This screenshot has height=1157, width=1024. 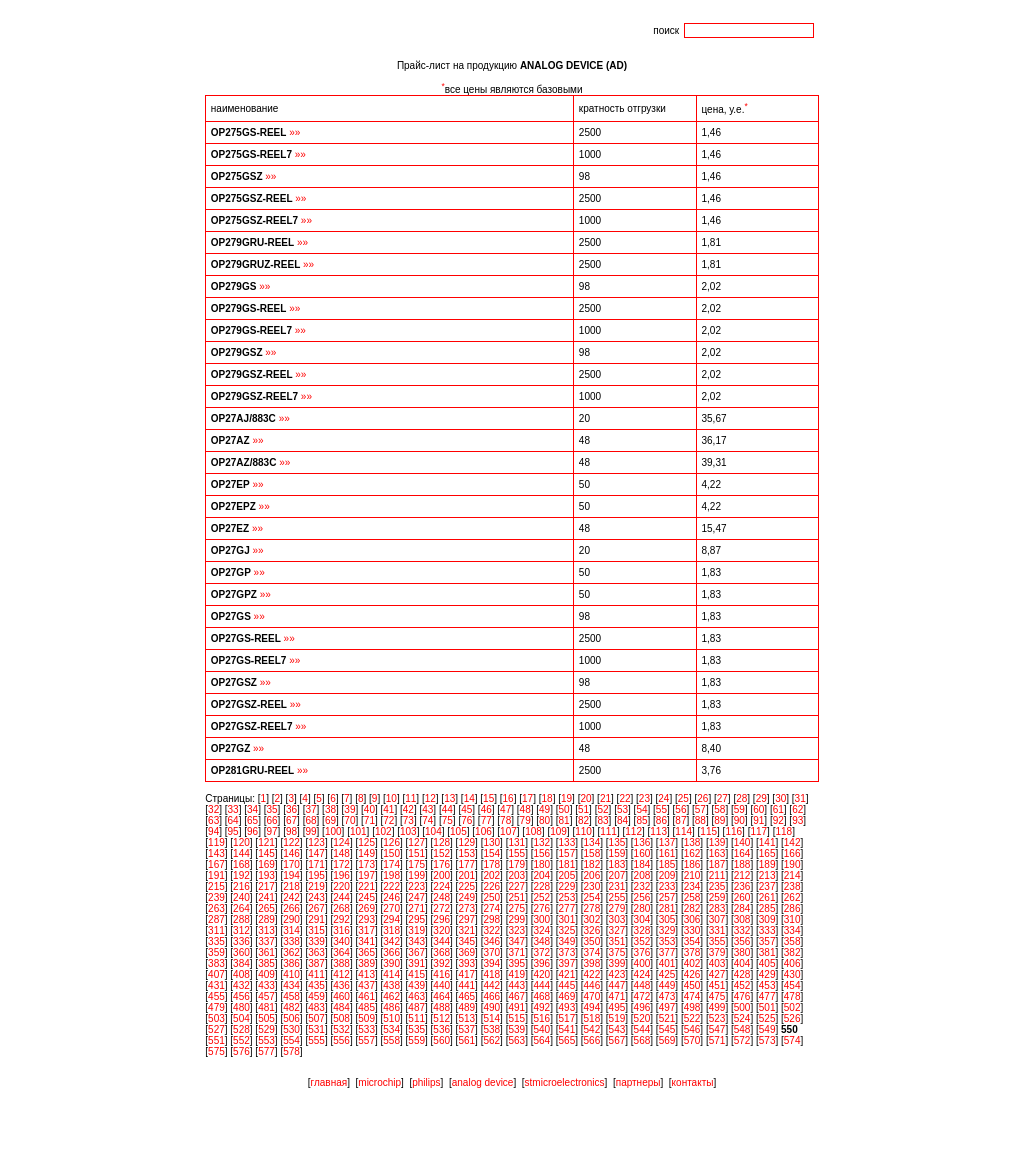 I want to click on 225, so click(x=466, y=886).